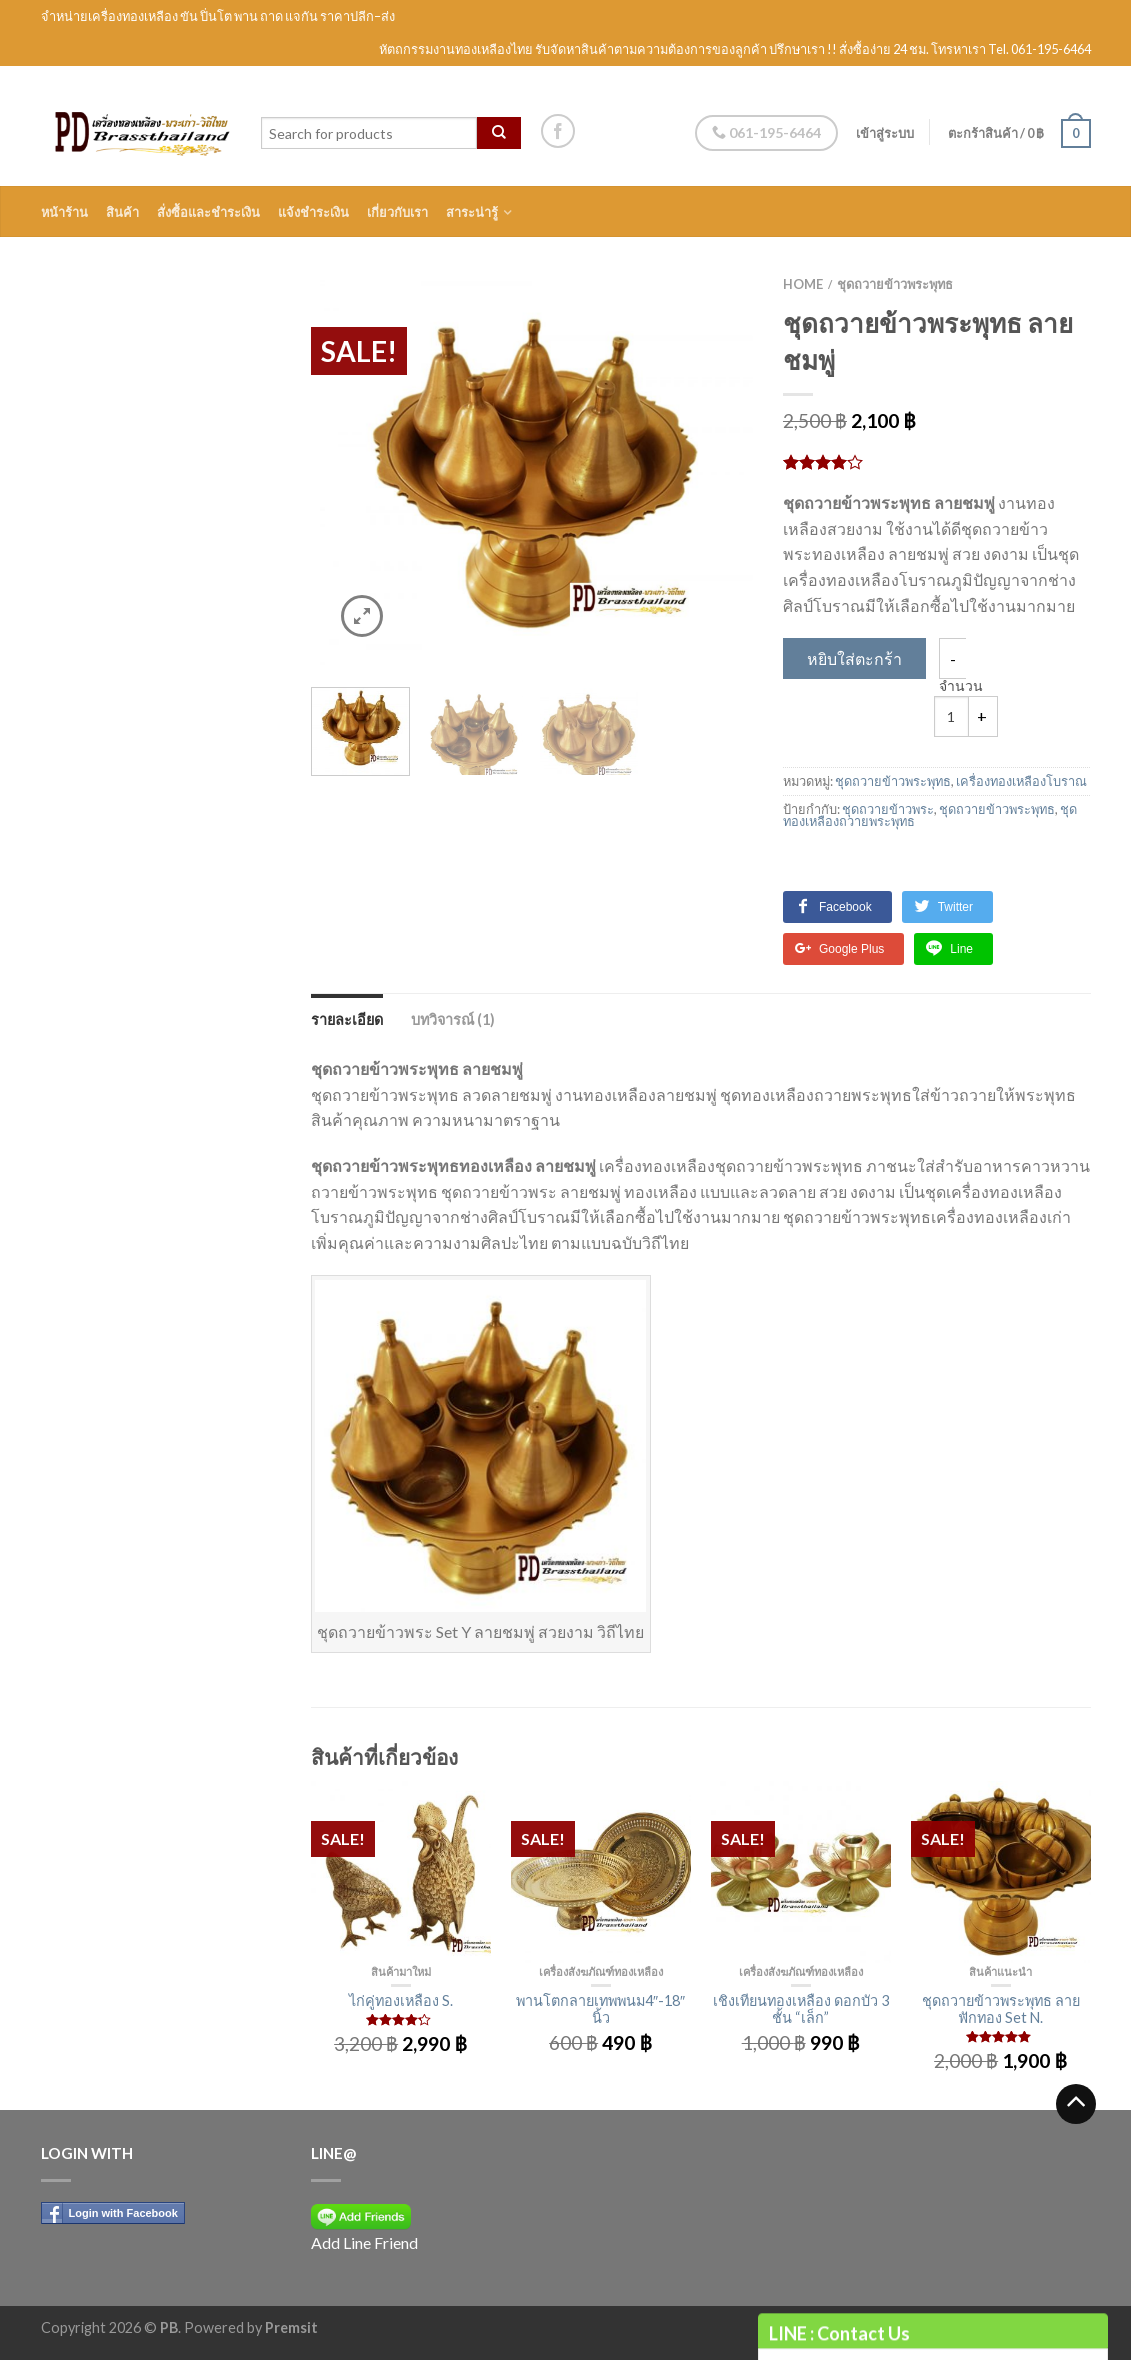 This screenshot has width=1131, height=2360. Describe the element at coordinates (1000, 1971) in the screenshot. I see `สินค้าแนะนำ` at that location.